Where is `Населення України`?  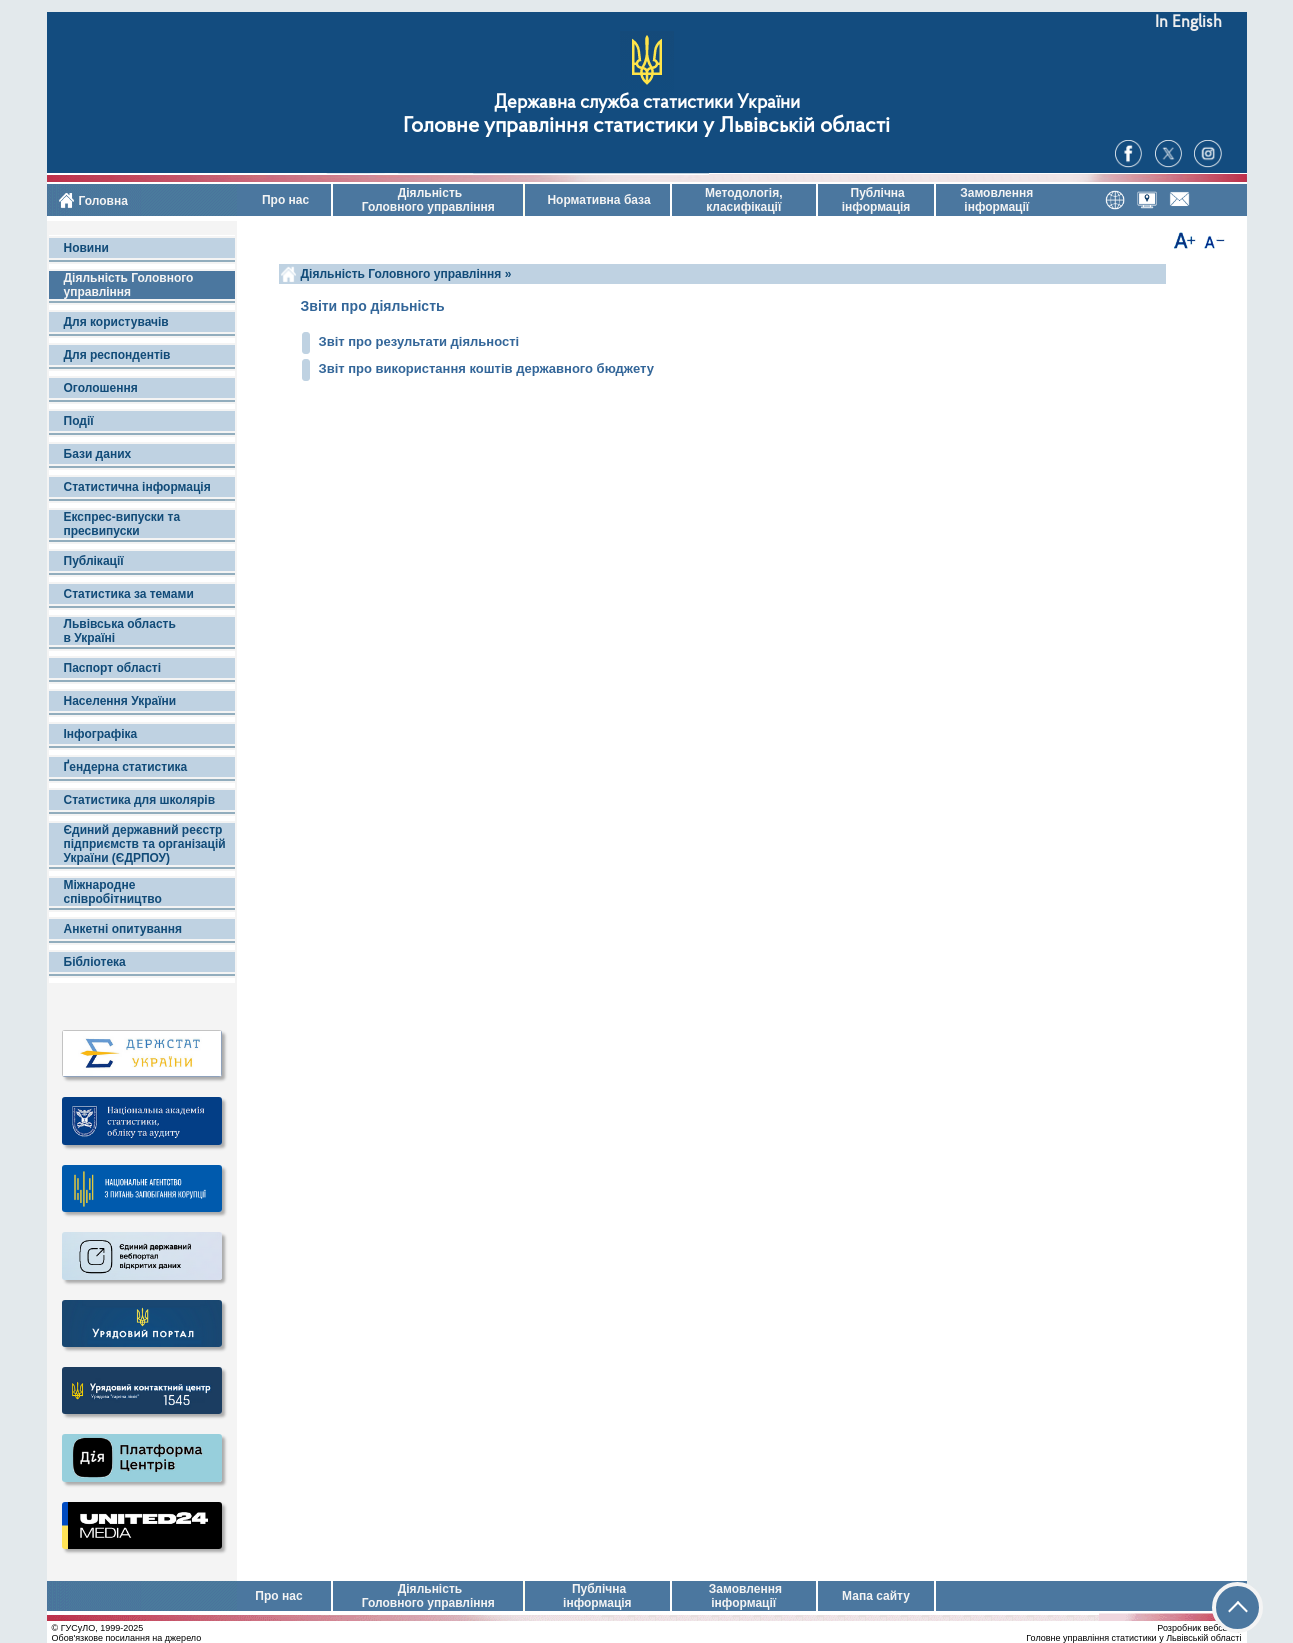
Населення України is located at coordinates (120, 701).